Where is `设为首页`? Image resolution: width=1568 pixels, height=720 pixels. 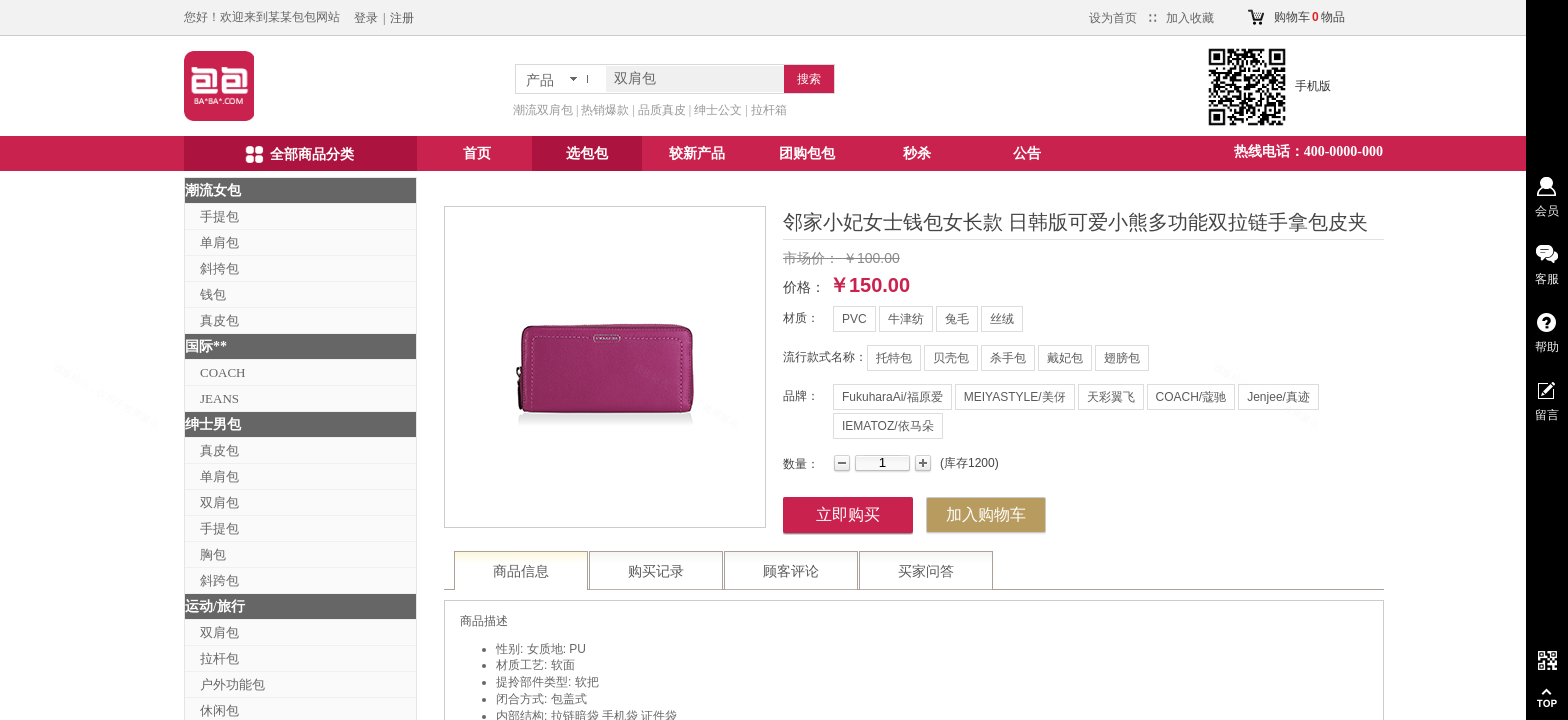
设为首页 is located at coordinates (1113, 18).